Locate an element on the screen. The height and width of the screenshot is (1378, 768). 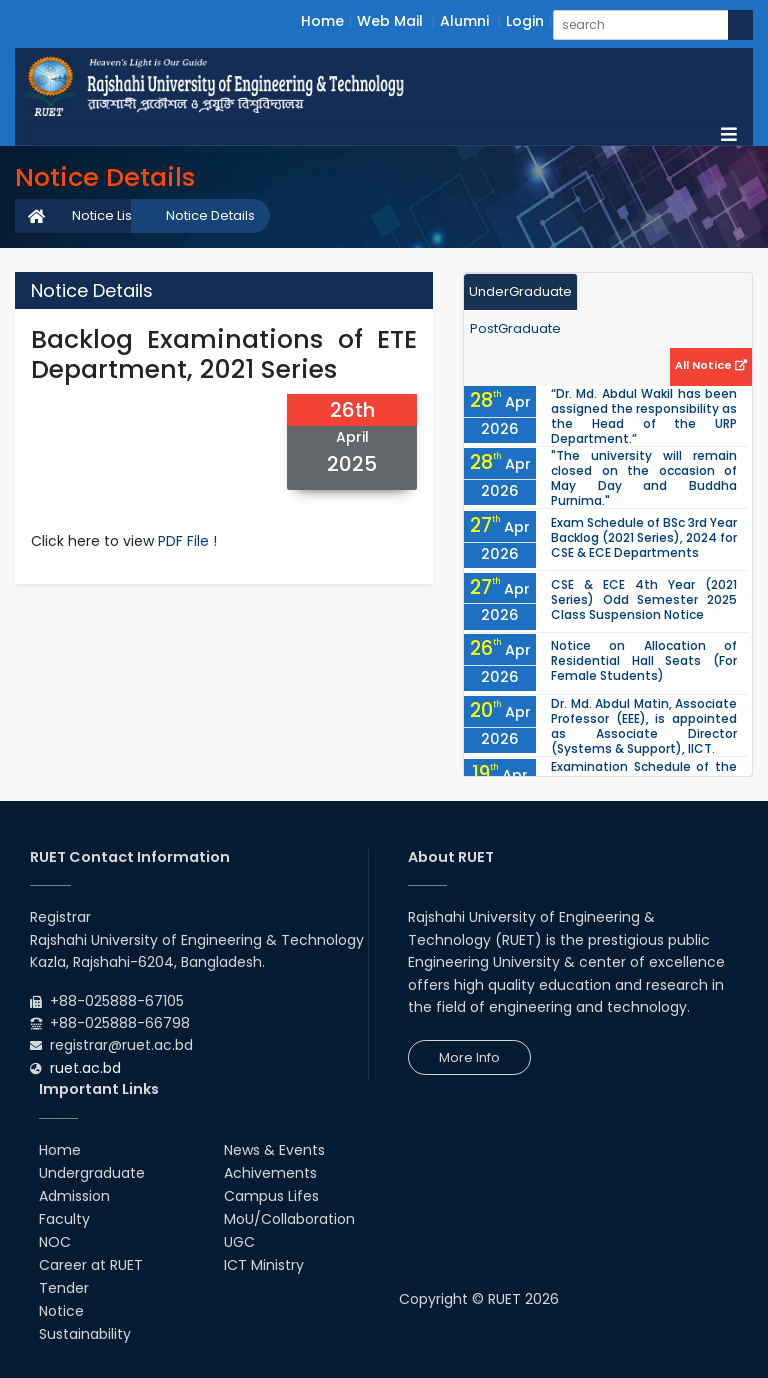
Login is located at coordinates (525, 21).